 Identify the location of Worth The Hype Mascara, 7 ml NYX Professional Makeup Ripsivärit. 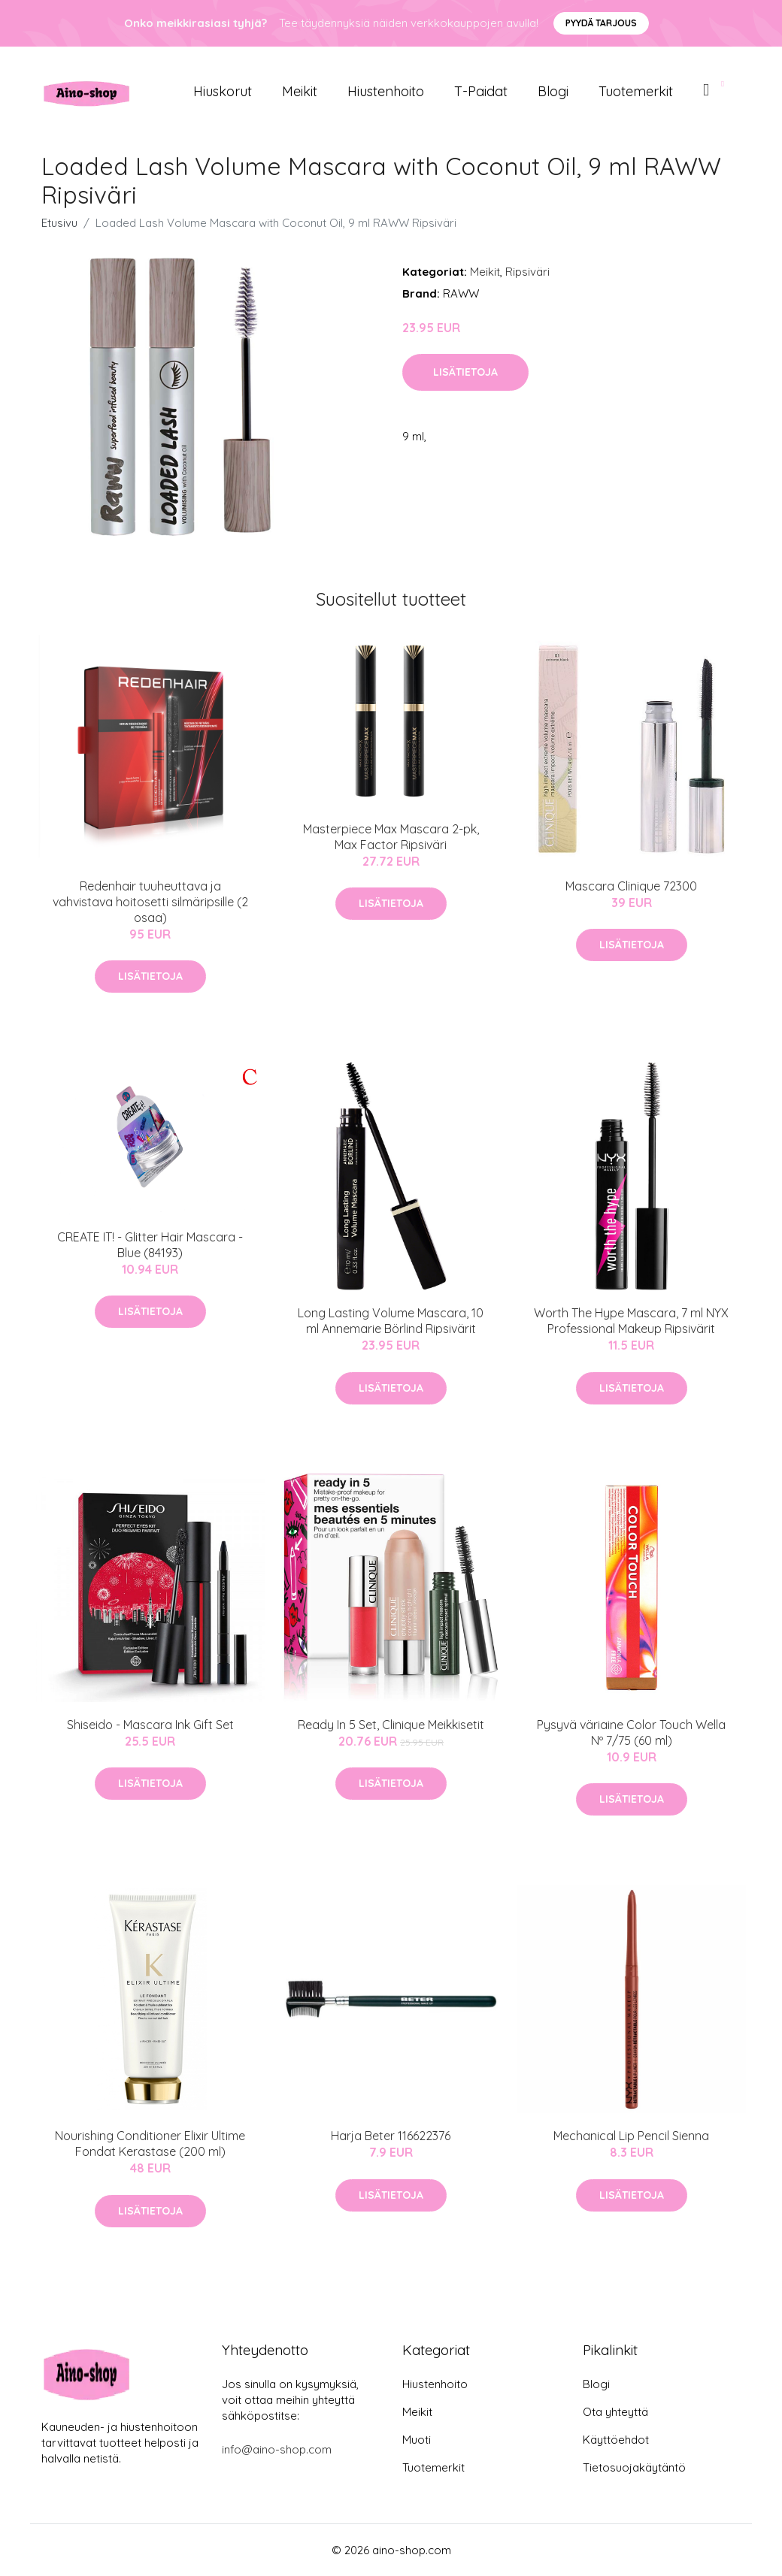
(631, 1320).